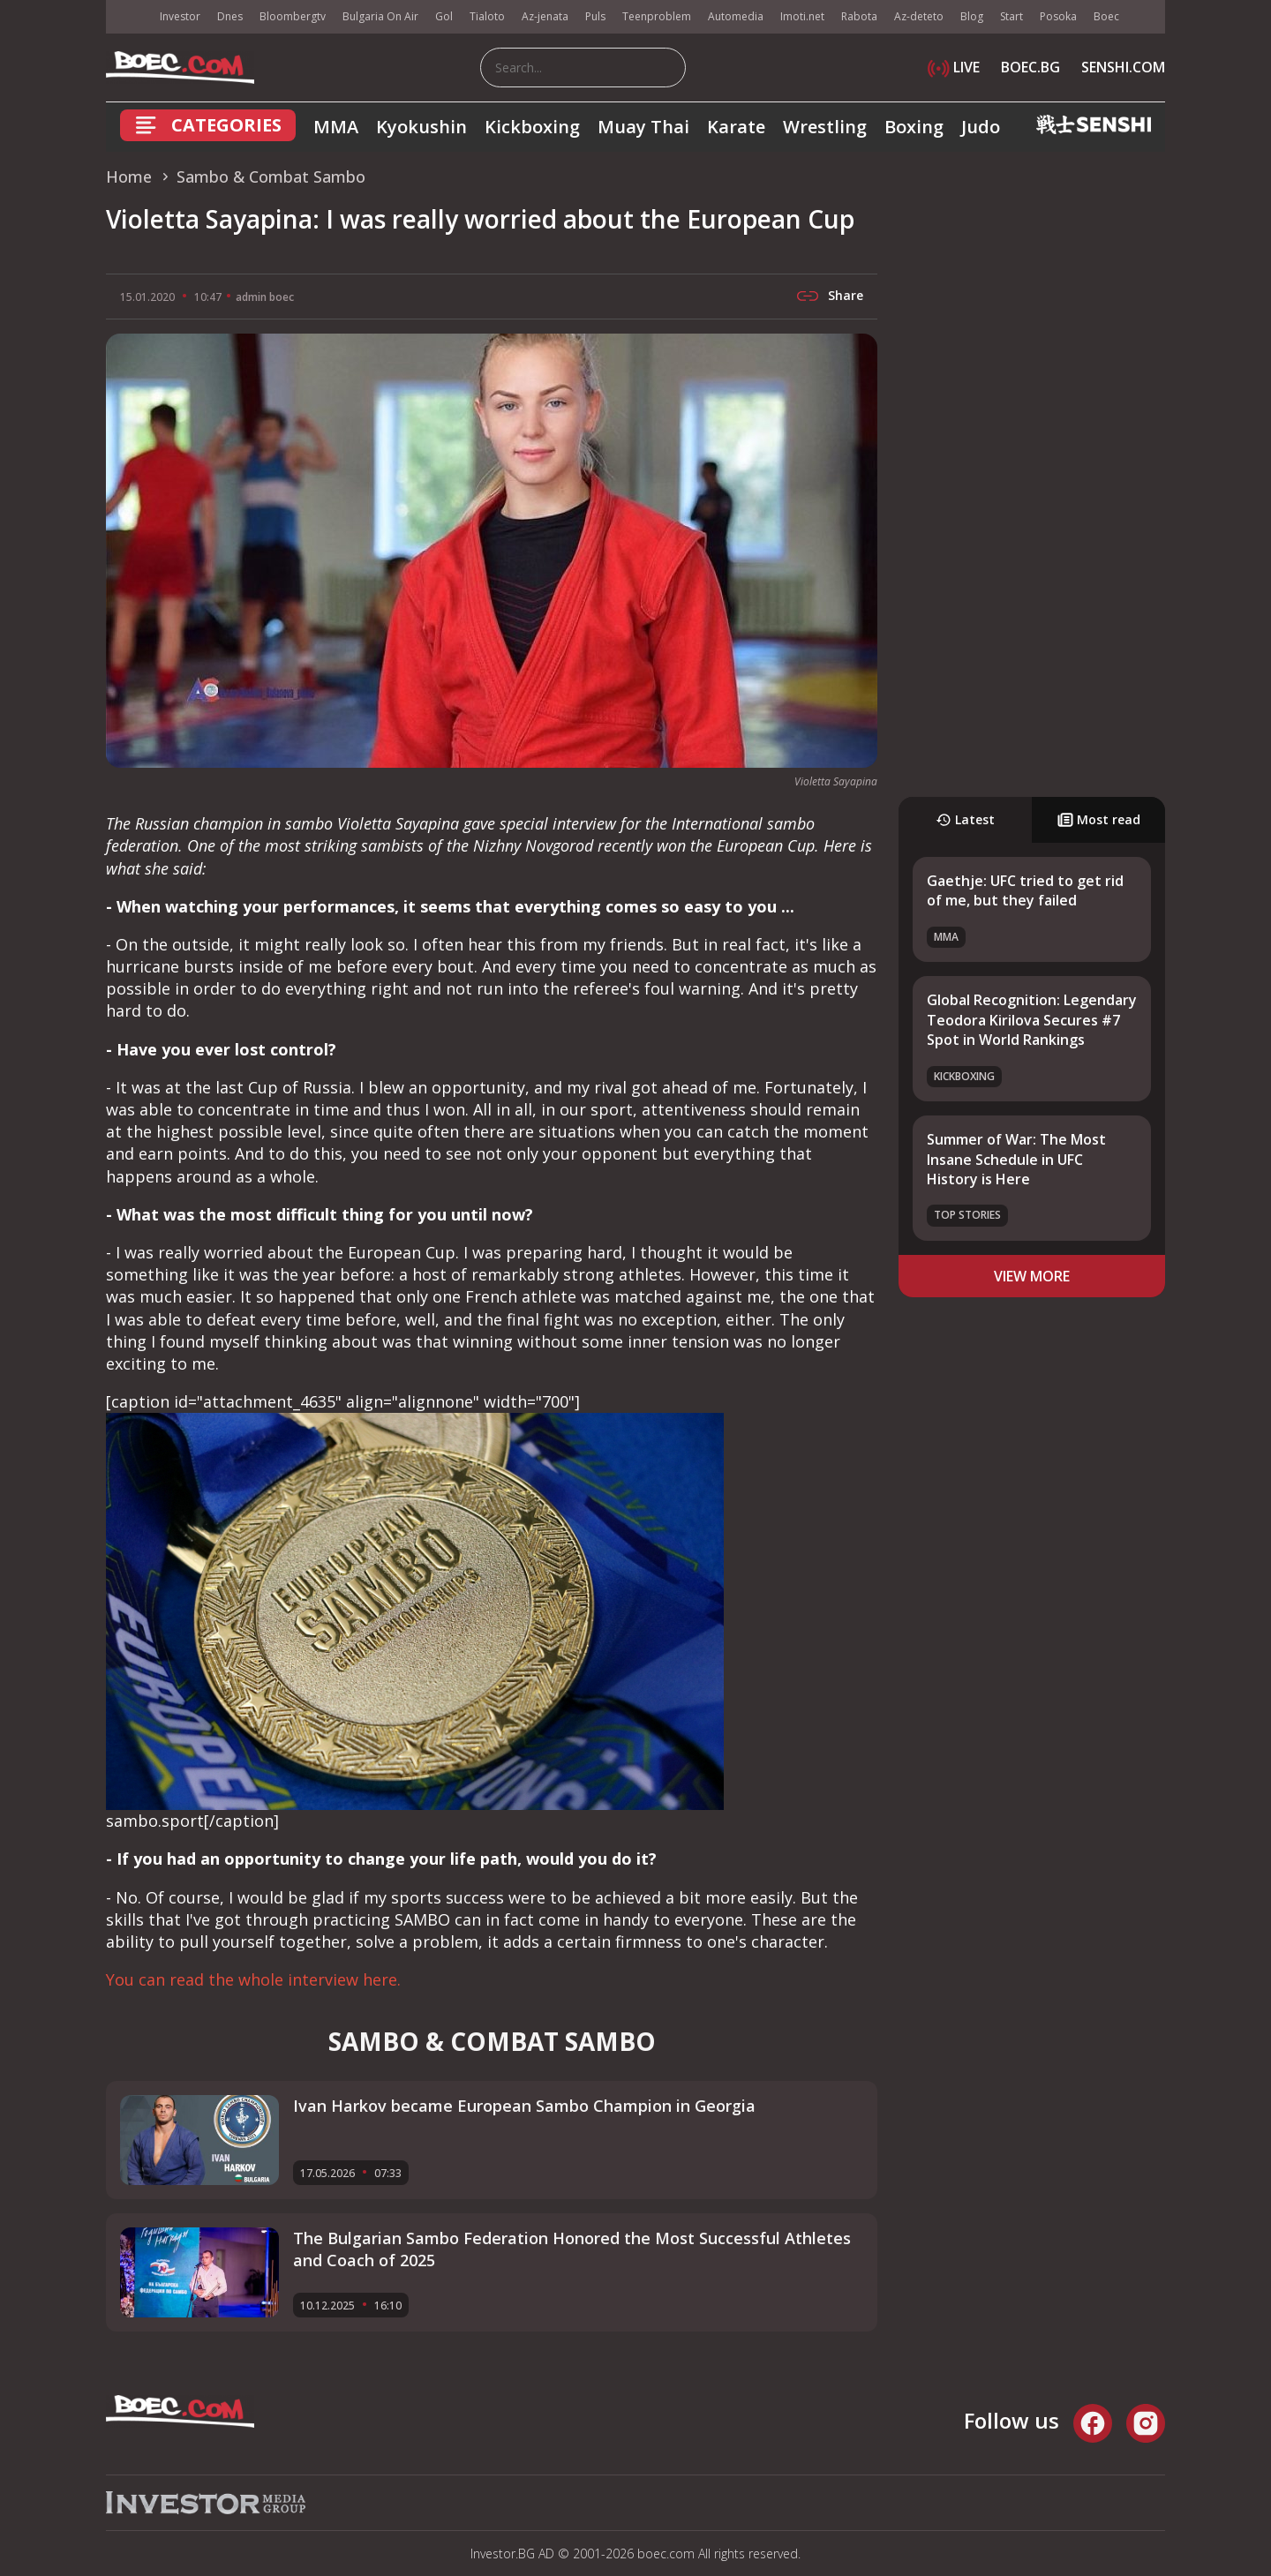 The image size is (1271, 2576). What do you see at coordinates (380, 16) in the screenshot?
I see `Bulgaria On Air` at bounding box center [380, 16].